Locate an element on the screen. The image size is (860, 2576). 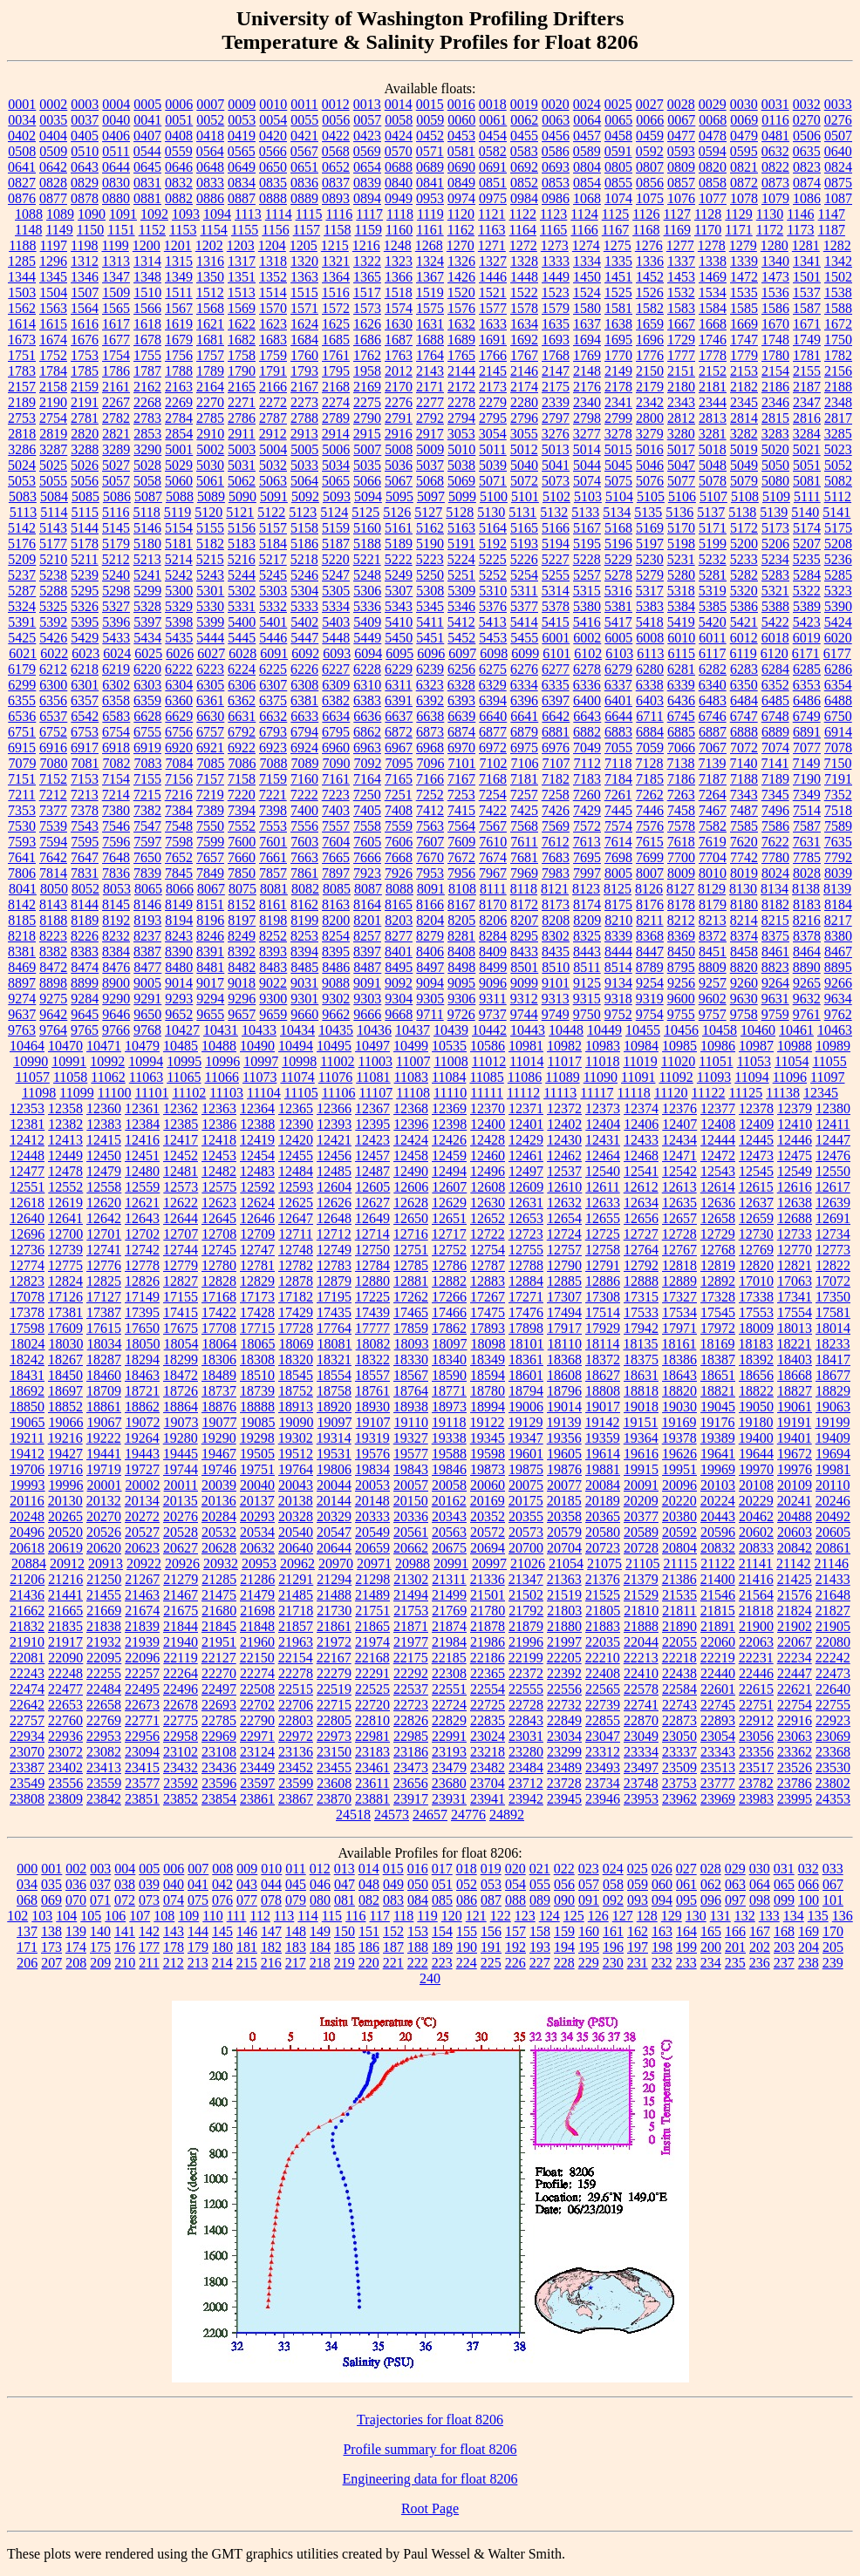
0582 is located at coordinates (493, 151).